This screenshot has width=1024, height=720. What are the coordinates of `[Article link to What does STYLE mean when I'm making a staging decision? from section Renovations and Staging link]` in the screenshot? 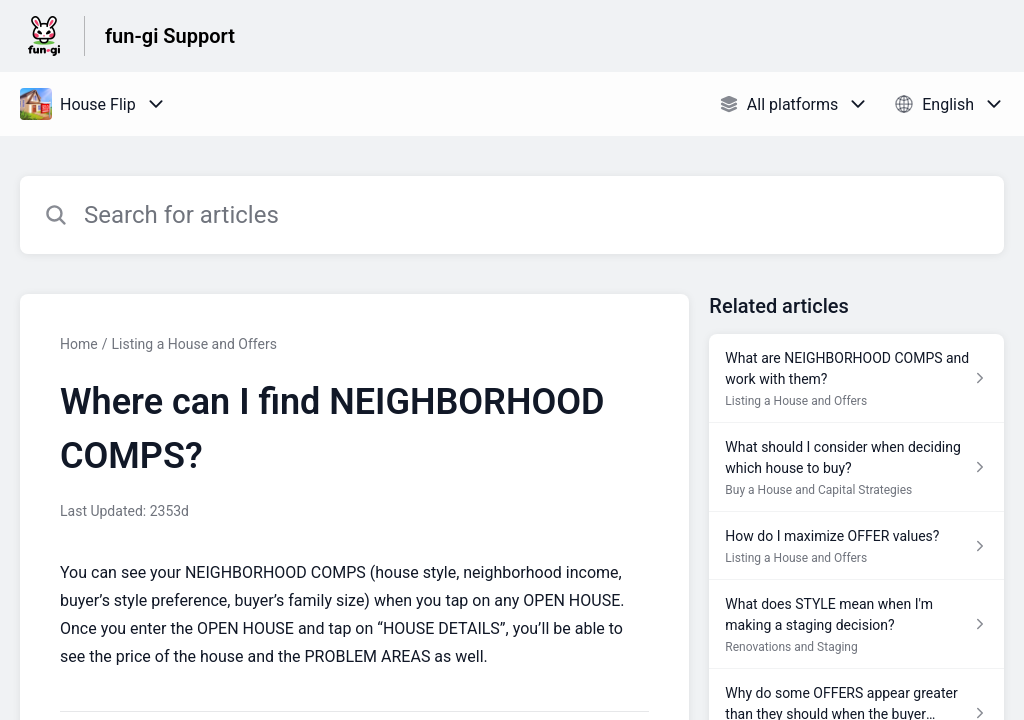 It's located at (856, 624).